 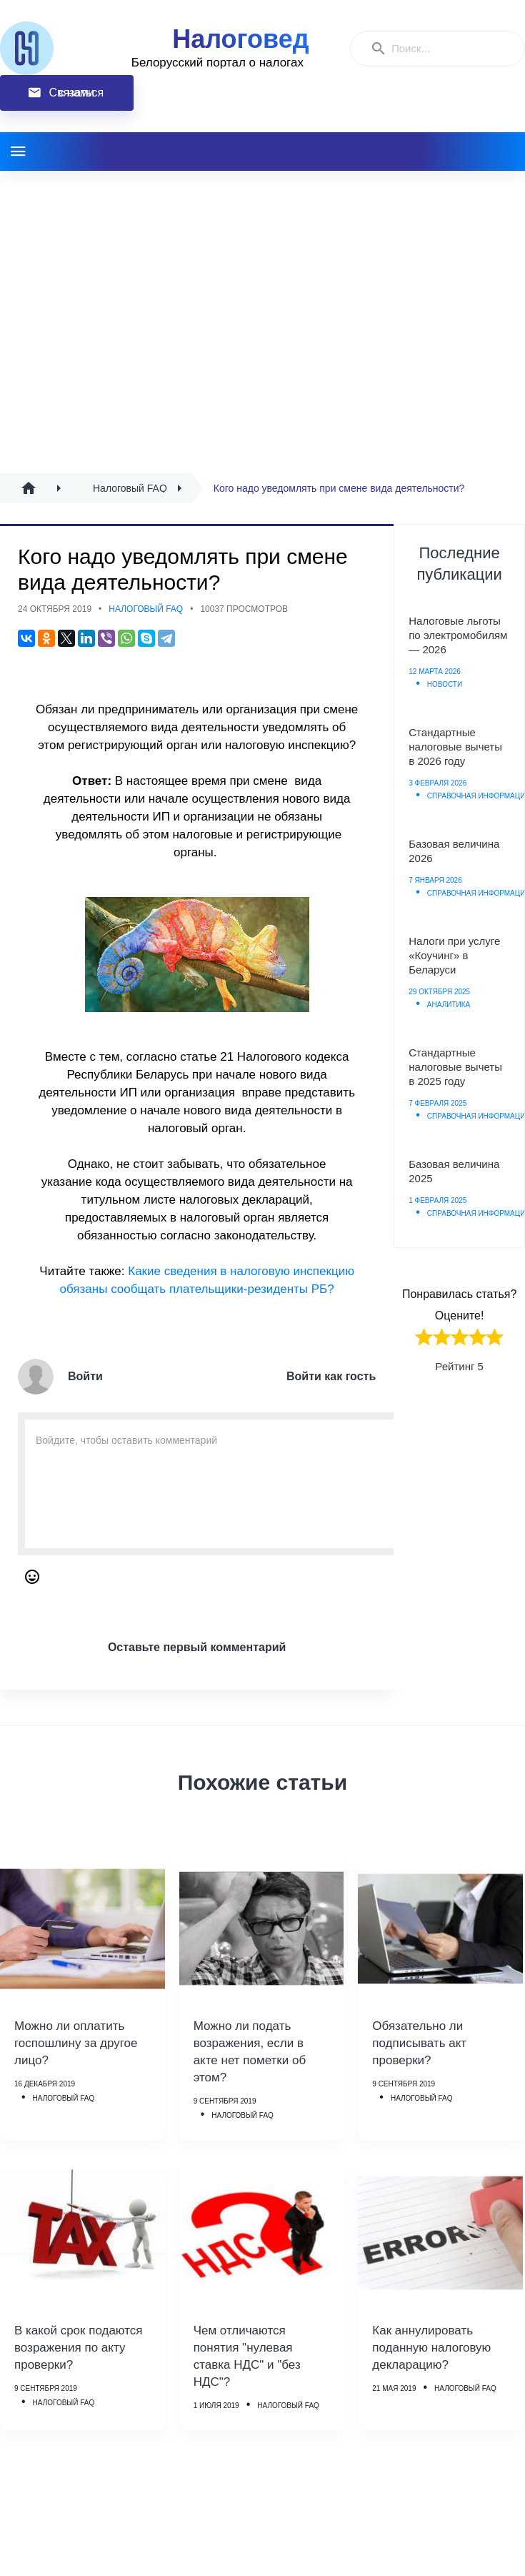 What do you see at coordinates (250, 2051) in the screenshot?
I see `Можно ли подать возражения, если в акте нет пометки об этом?` at bounding box center [250, 2051].